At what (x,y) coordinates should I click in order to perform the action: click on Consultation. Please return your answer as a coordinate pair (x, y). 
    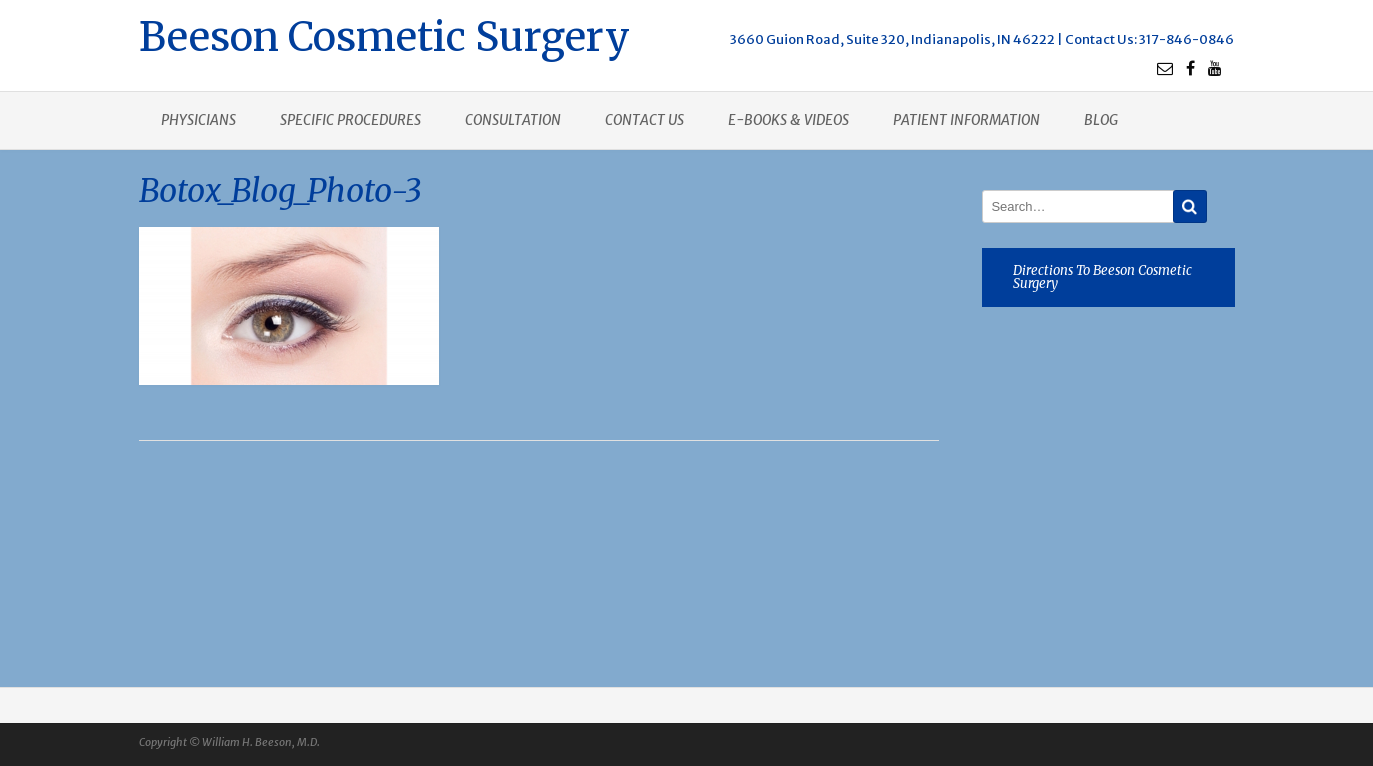
    Looking at the image, I should click on (513, 120).